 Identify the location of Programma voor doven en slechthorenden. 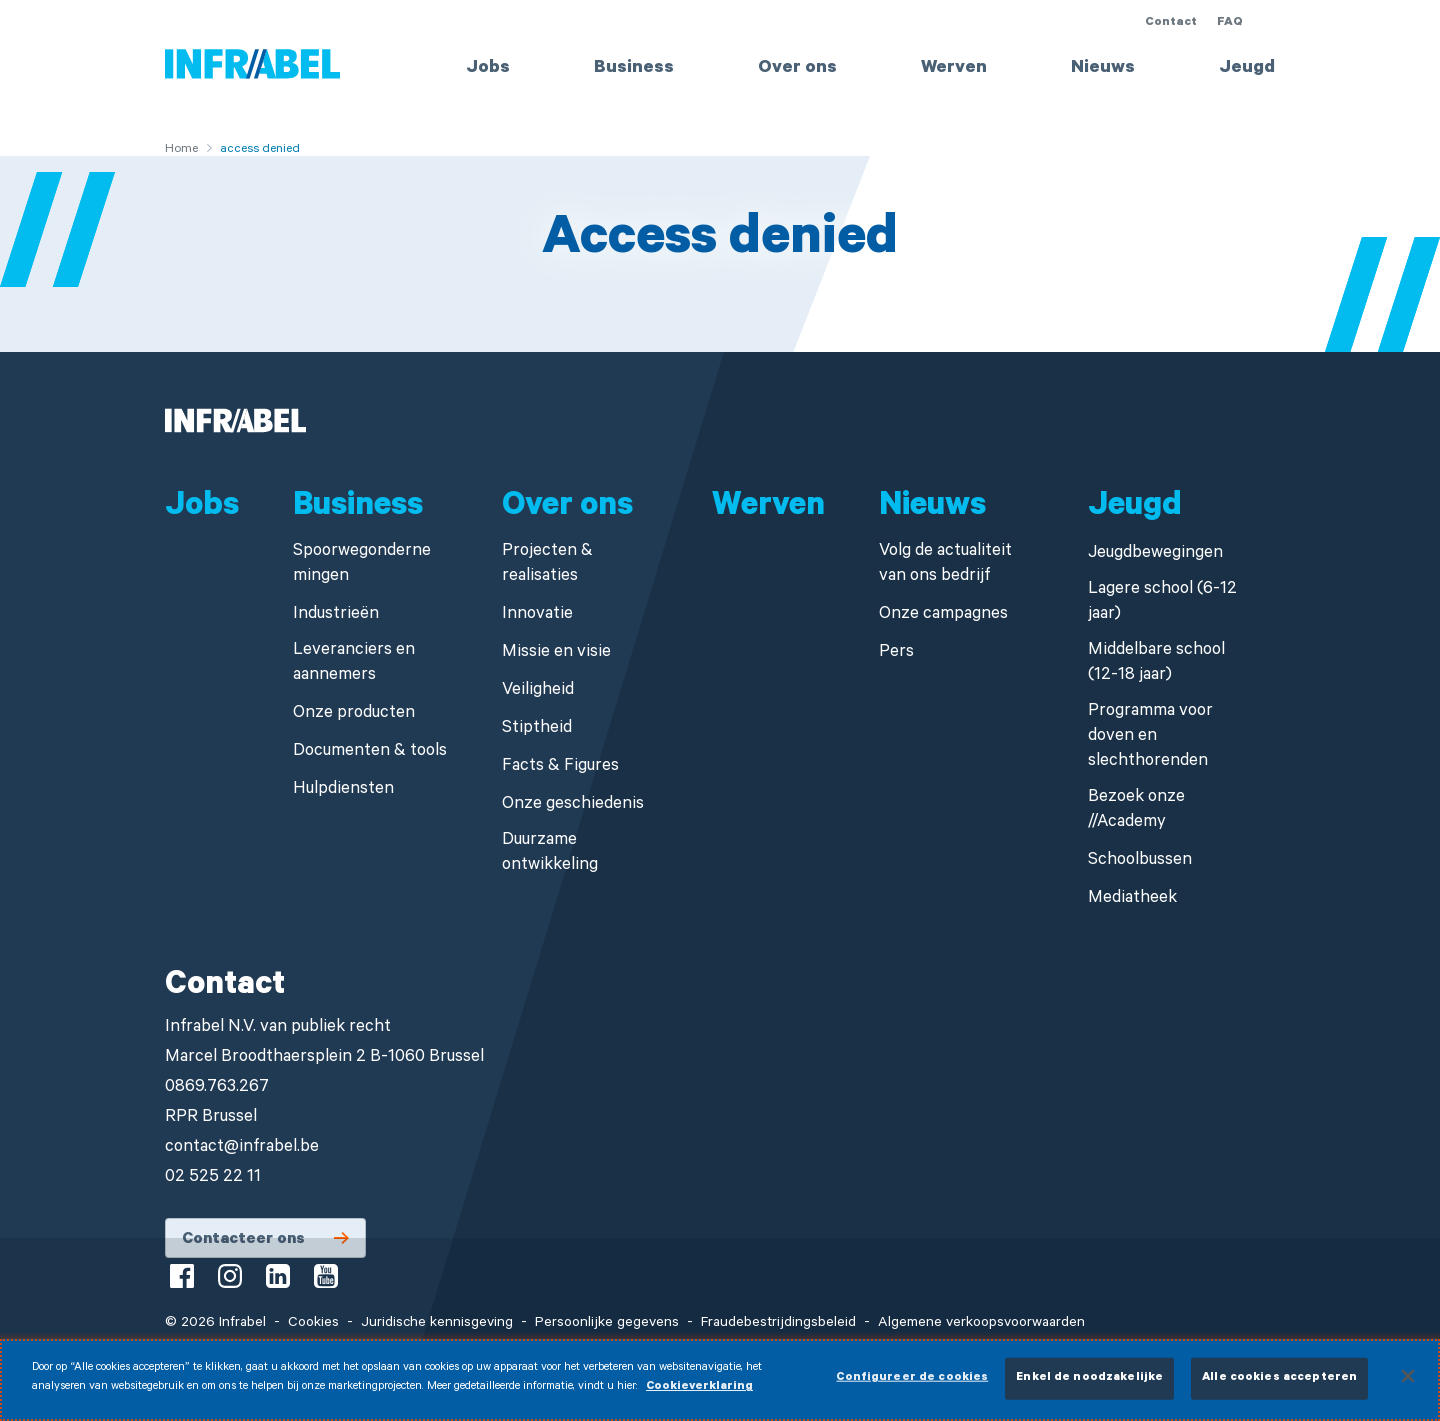
(1150, 737).